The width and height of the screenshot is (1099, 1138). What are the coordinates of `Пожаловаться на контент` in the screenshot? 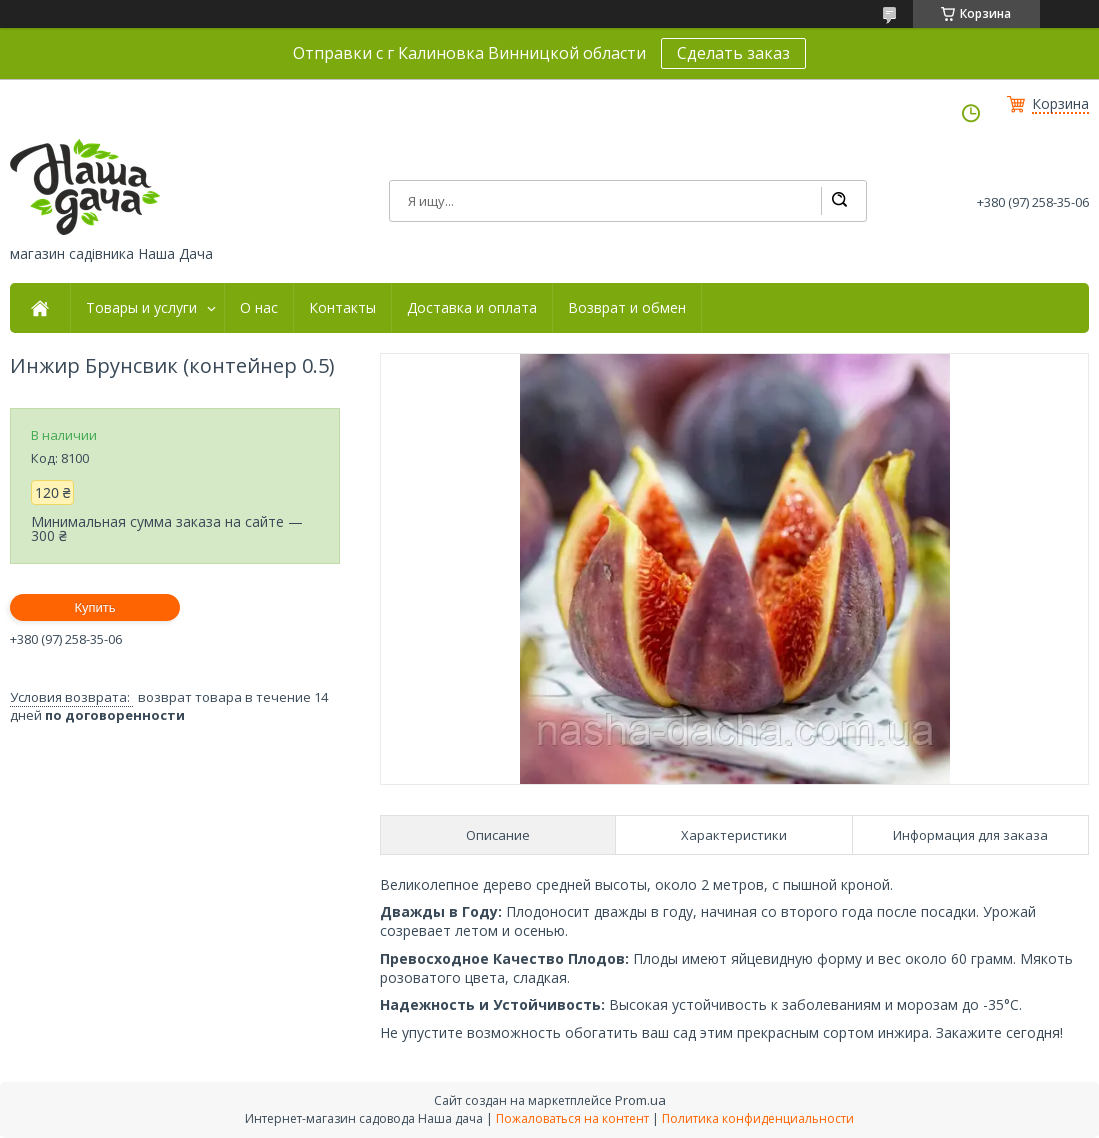 It's located at (572, 1118).